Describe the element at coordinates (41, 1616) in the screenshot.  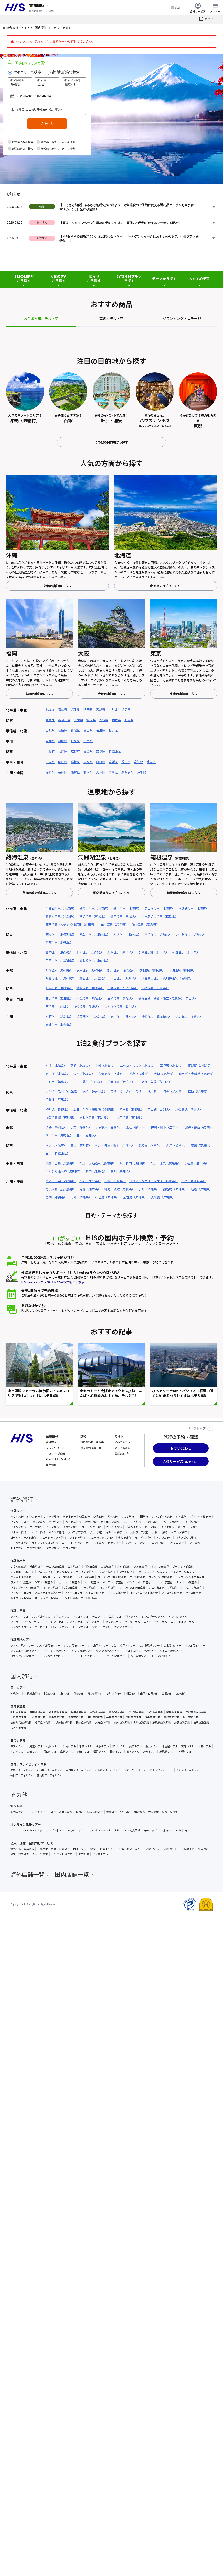
I see `ハワイ島ホテル` at that location.